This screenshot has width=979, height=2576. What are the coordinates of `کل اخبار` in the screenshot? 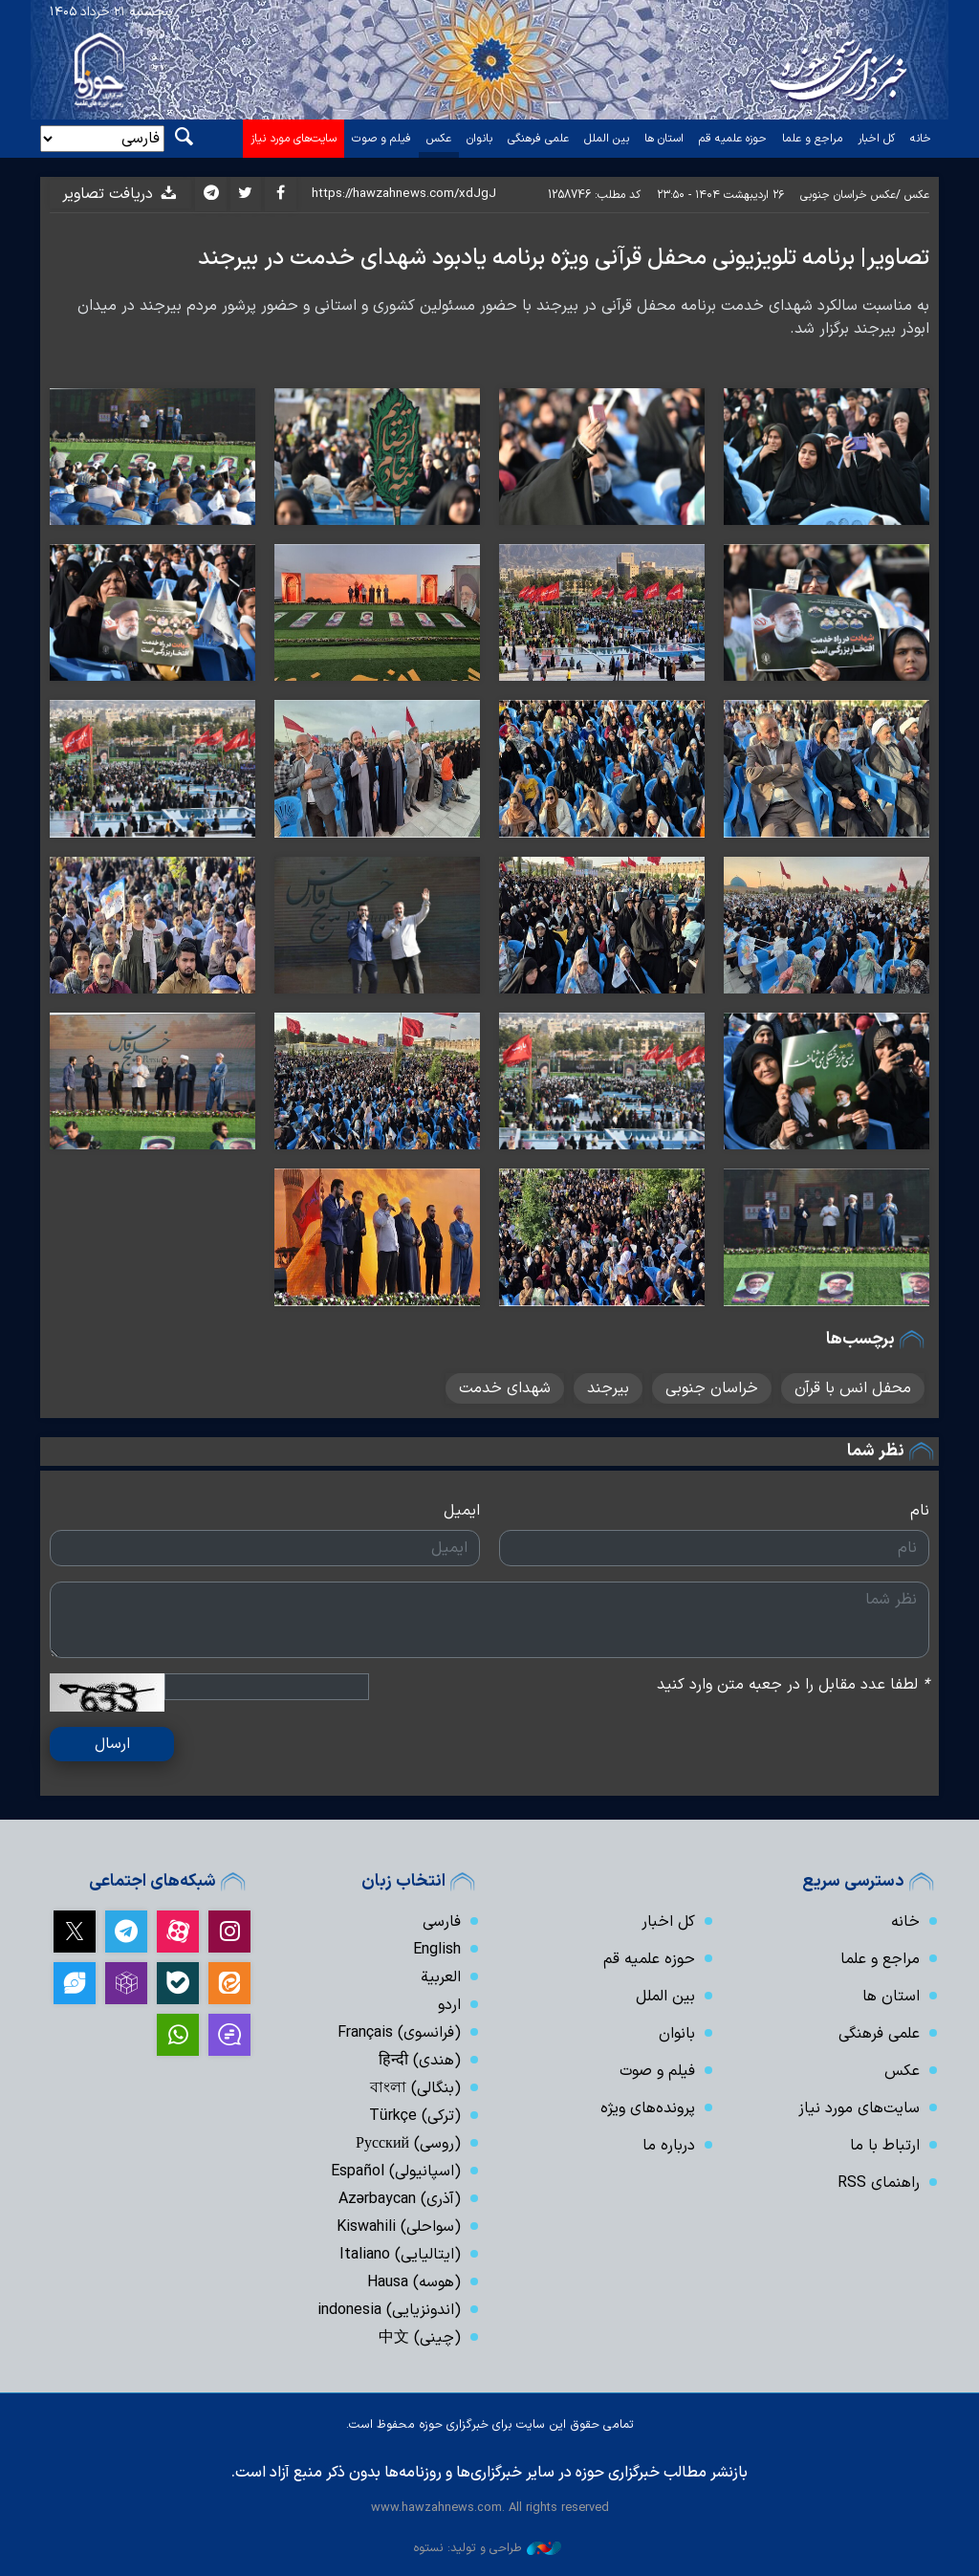 It's located at (876, 138).